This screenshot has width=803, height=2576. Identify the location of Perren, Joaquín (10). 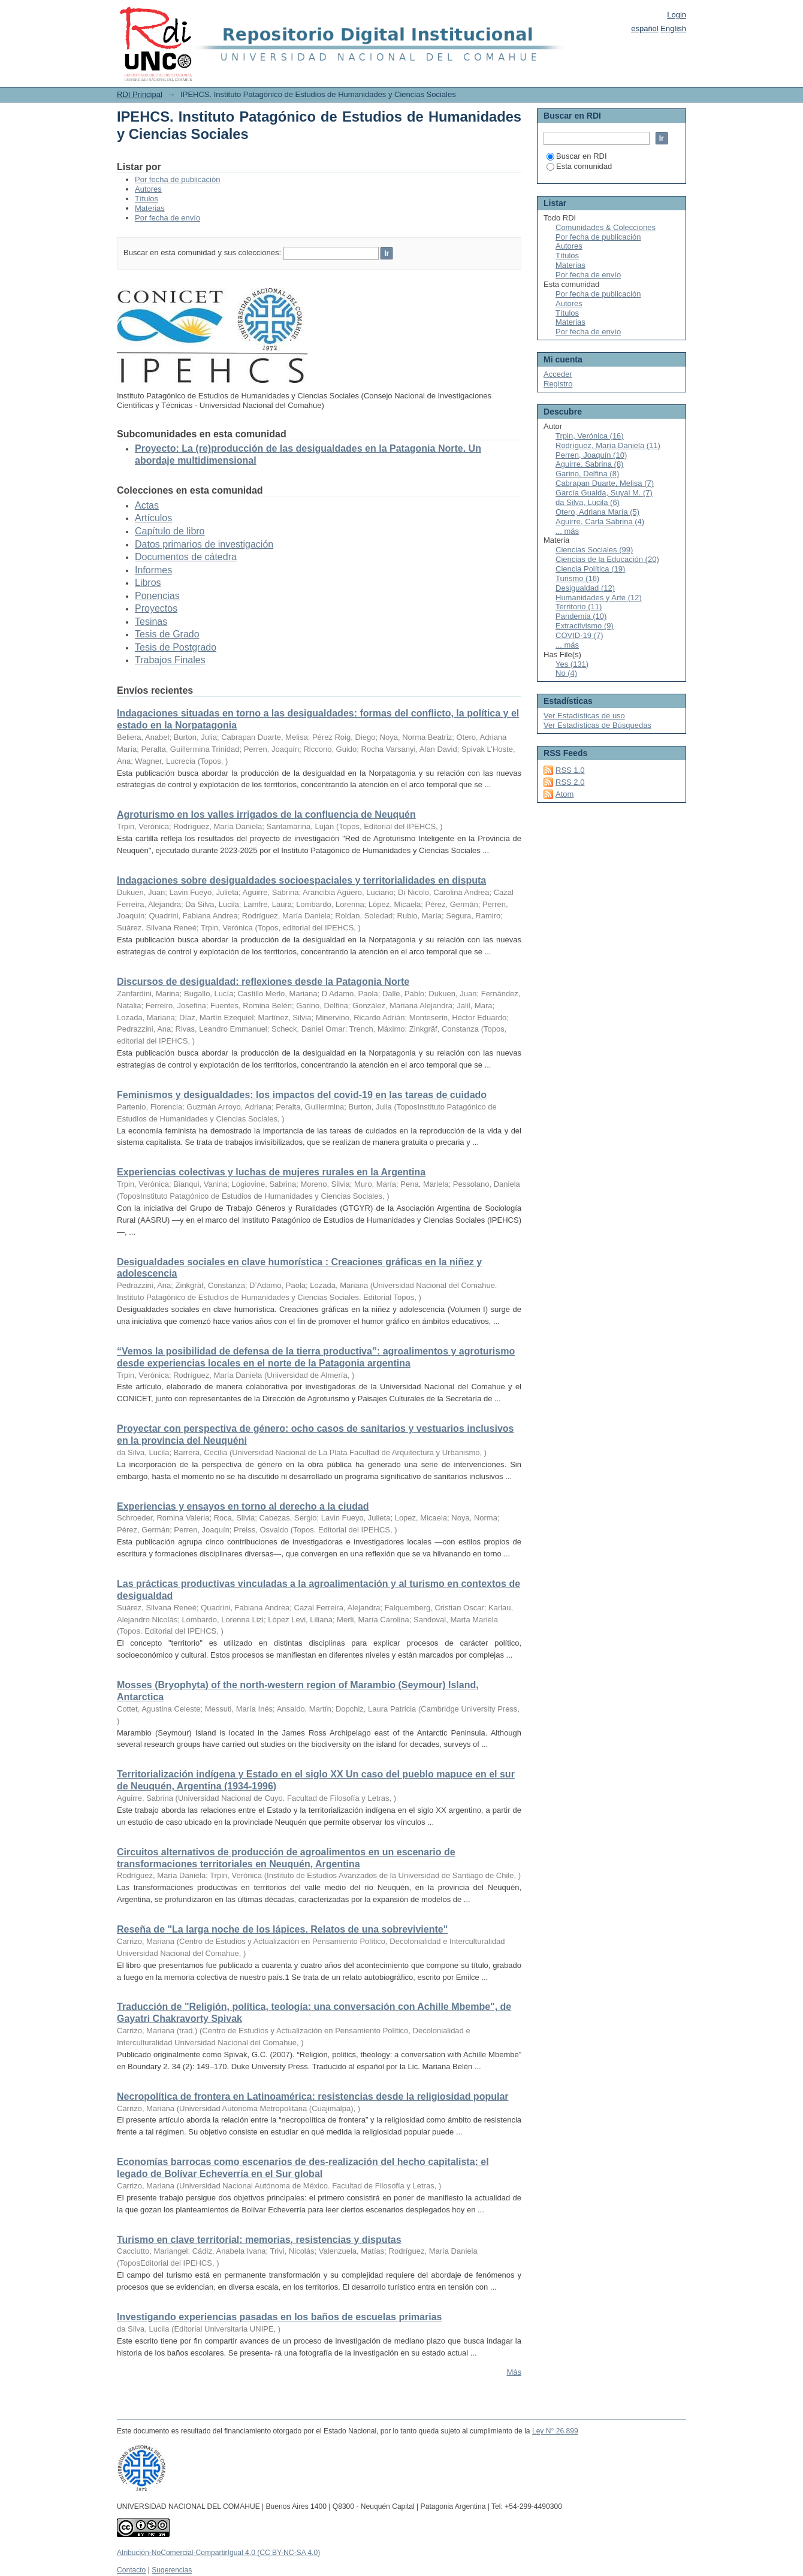
(591, 455).